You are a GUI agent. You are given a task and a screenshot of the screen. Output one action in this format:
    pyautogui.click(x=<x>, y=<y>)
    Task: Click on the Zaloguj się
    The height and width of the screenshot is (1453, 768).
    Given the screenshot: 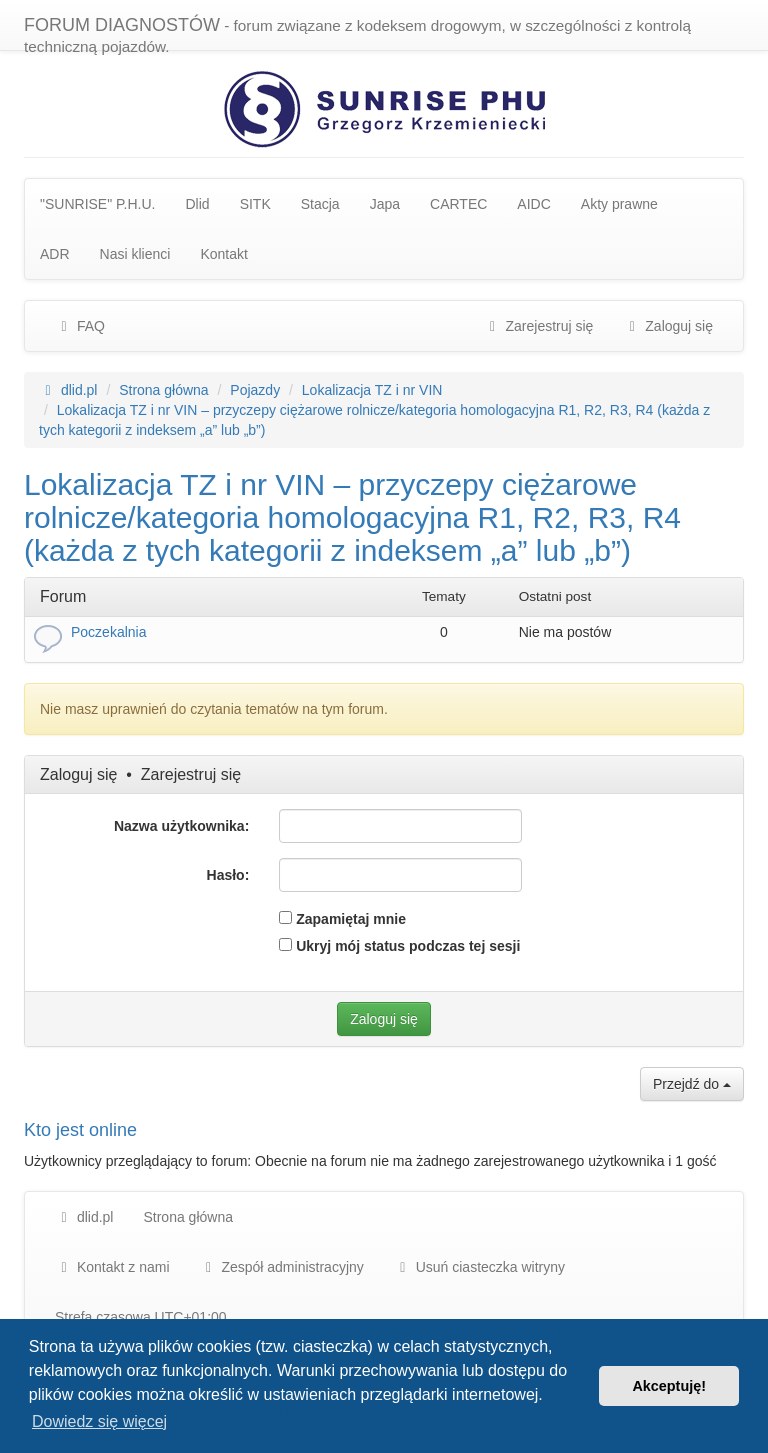 What is the action you would take?
    pyautogui.click(x=78, y=774)
    